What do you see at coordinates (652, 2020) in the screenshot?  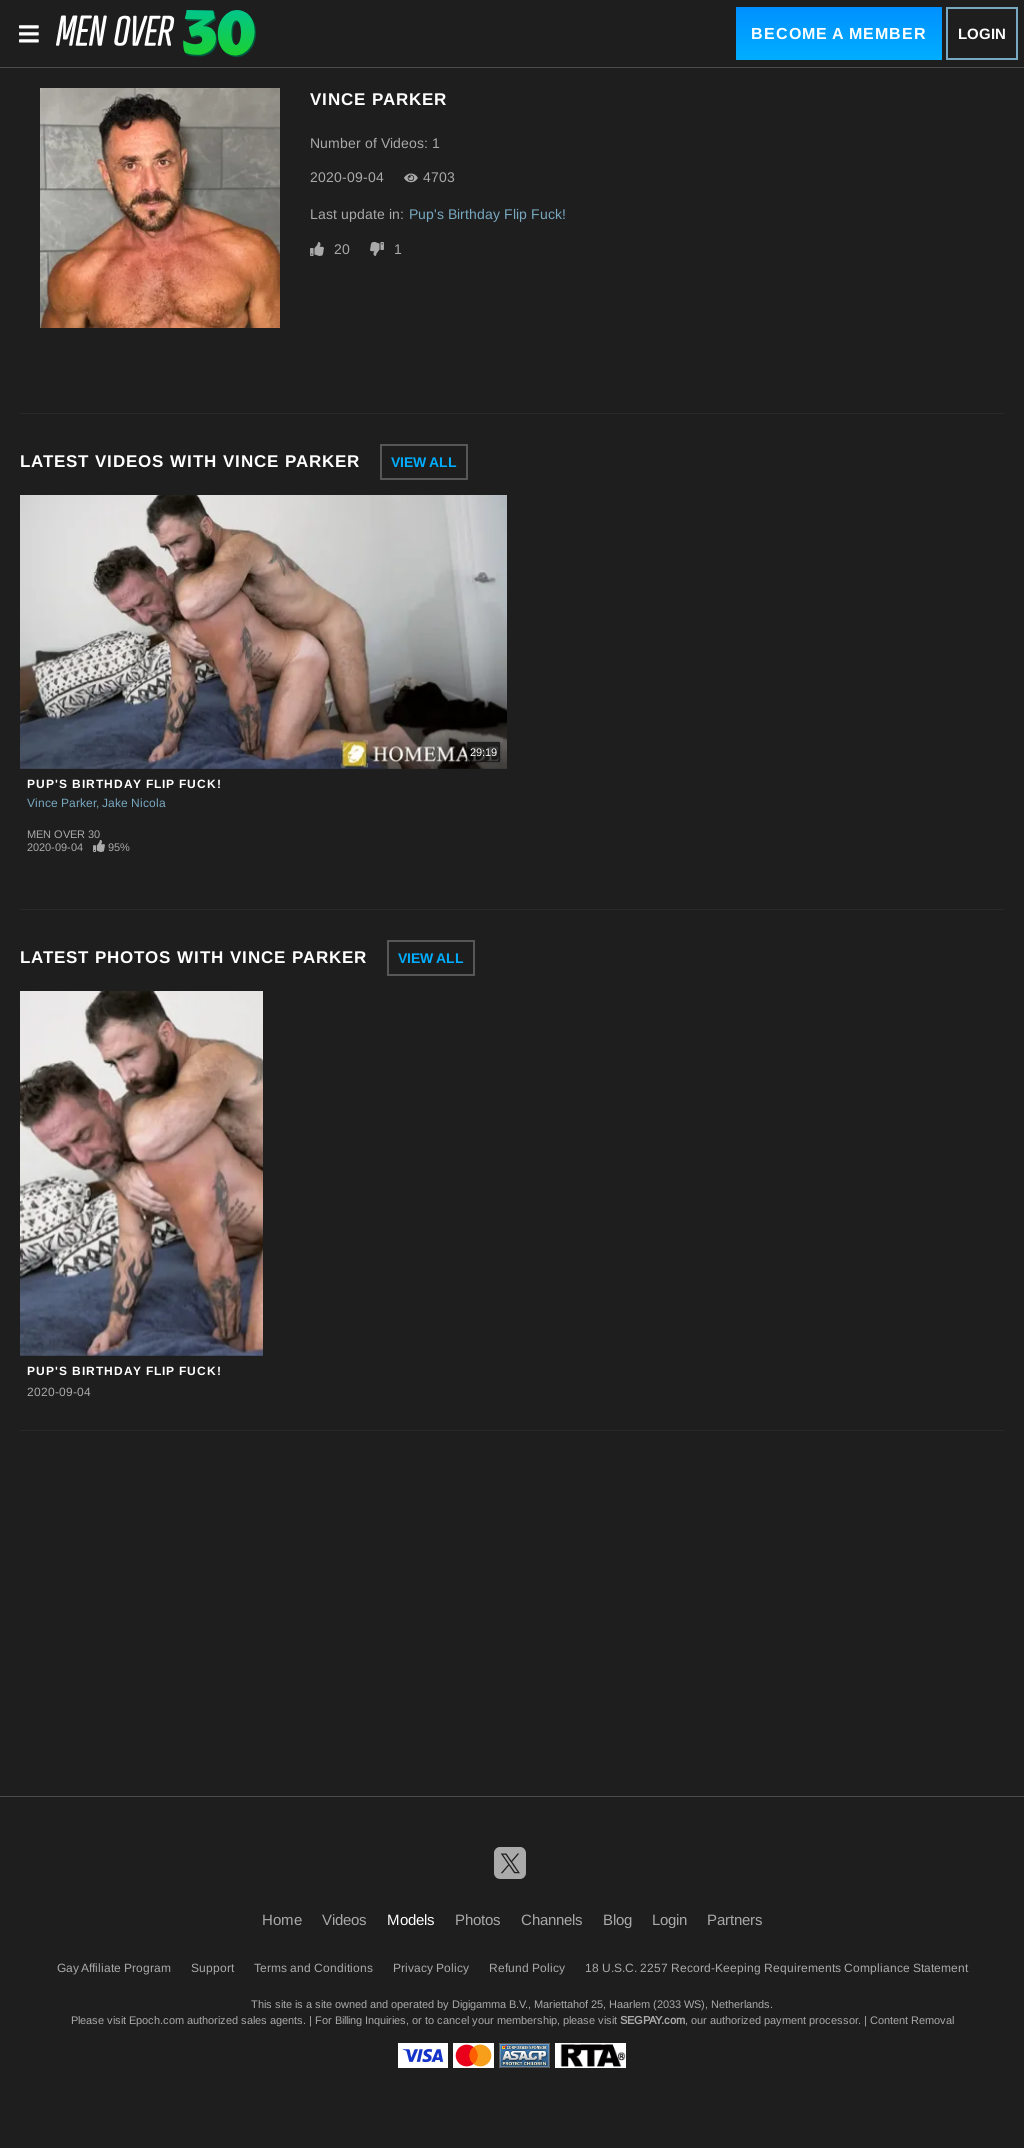 I see `SEGPAY.com` at bounding box center [652, 2020].